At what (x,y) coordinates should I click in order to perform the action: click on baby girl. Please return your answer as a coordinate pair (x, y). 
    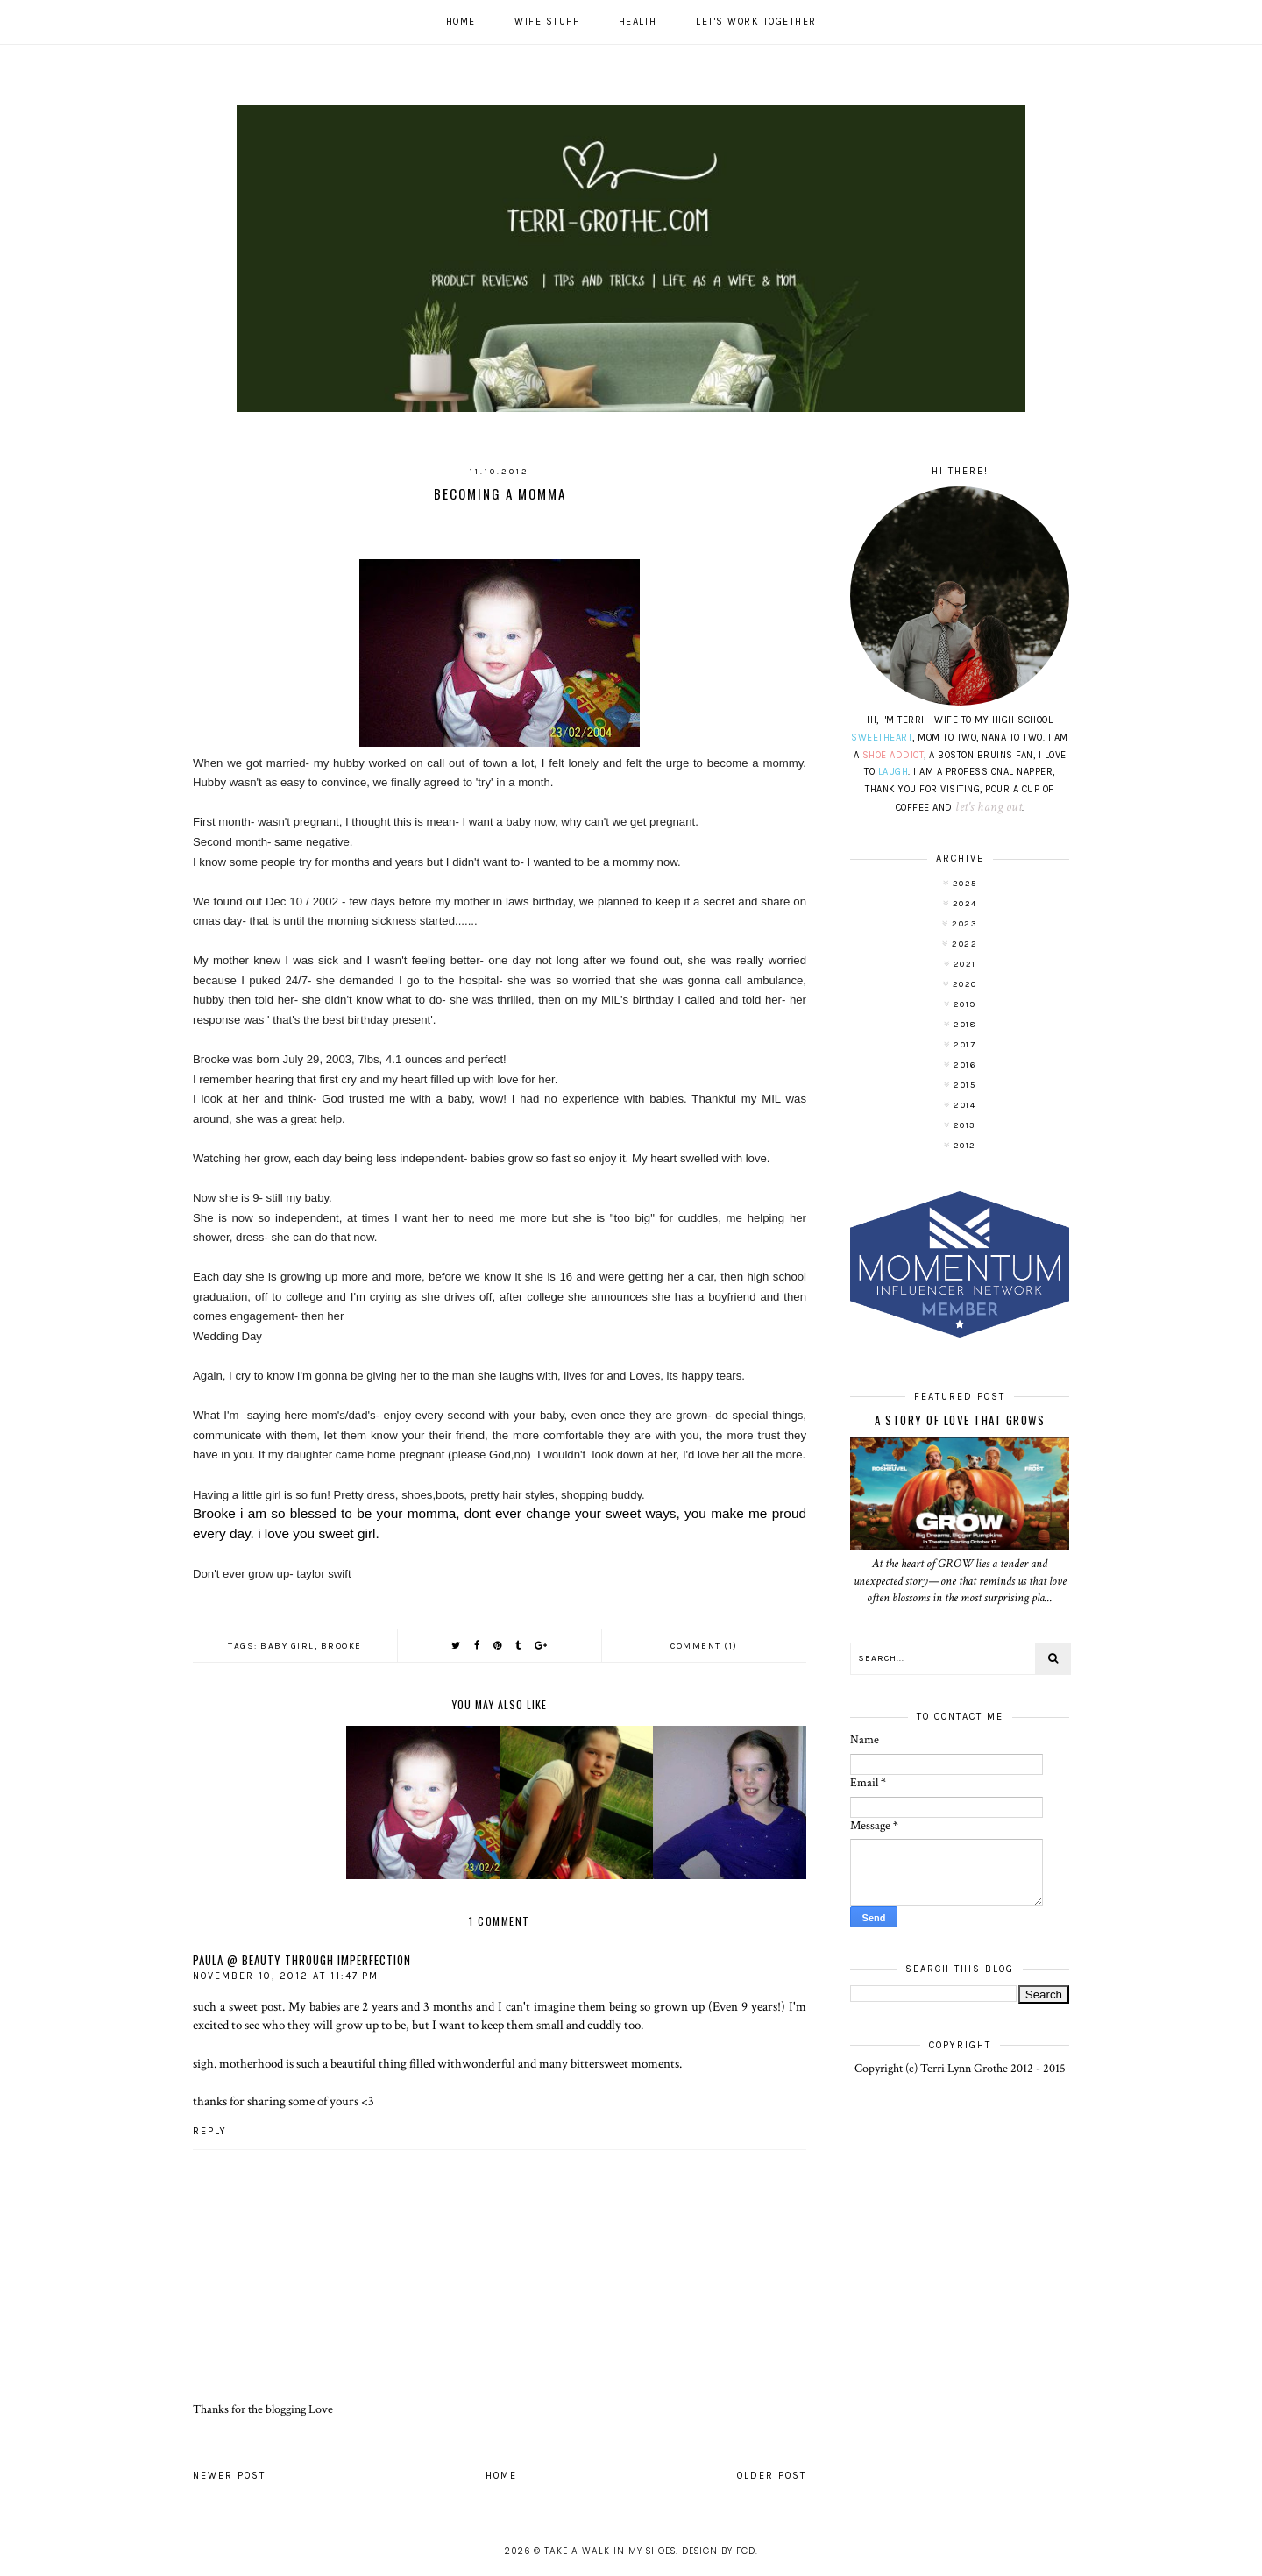
    Looking at the image, I should click on (287, 1646).